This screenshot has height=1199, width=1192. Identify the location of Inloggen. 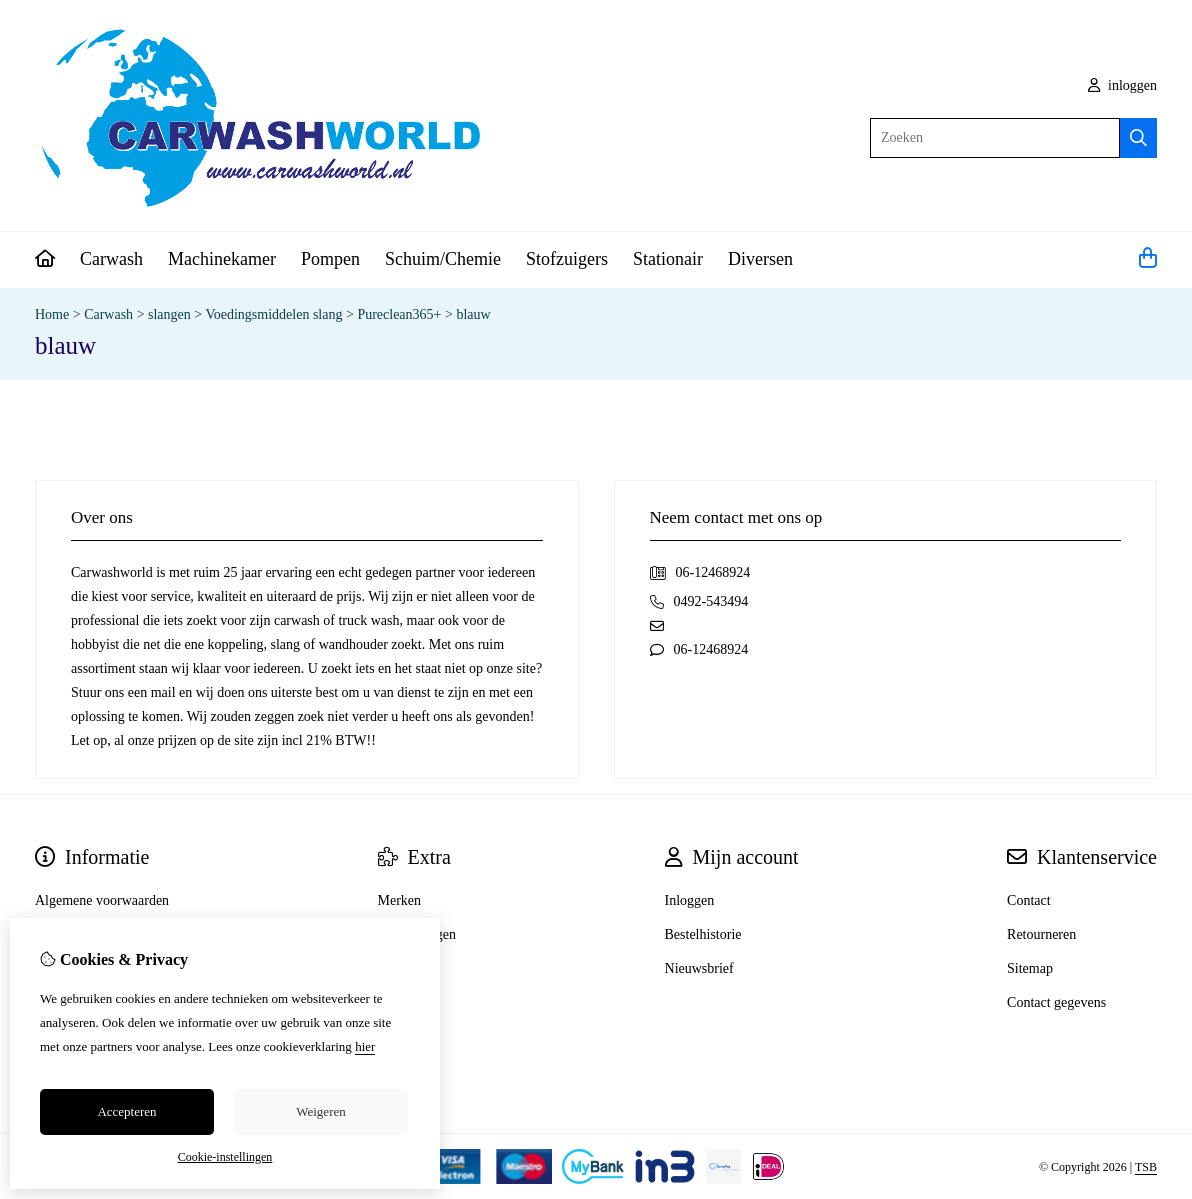
(690, 900).